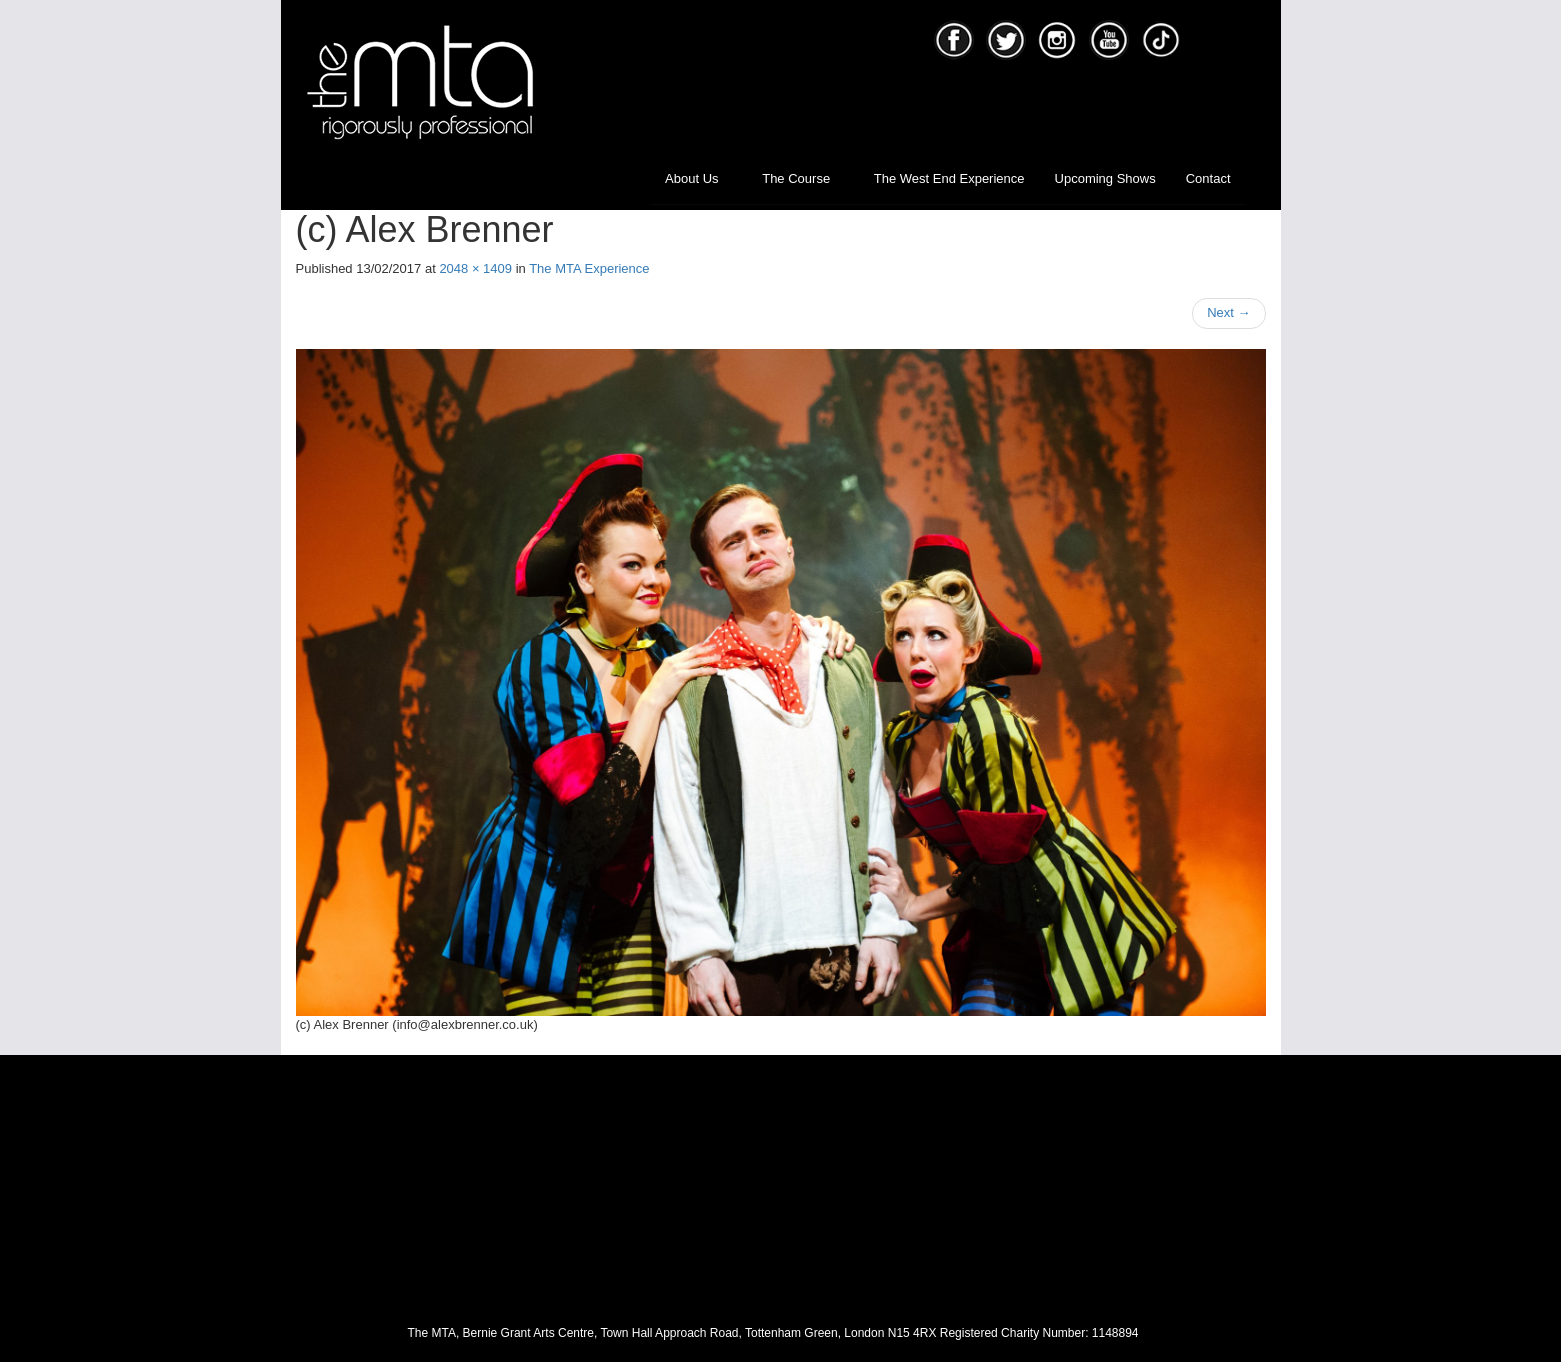 The height and width of the screenshot is (1362, 1561). I want to click on The MTA Experience, so click(589, 268).